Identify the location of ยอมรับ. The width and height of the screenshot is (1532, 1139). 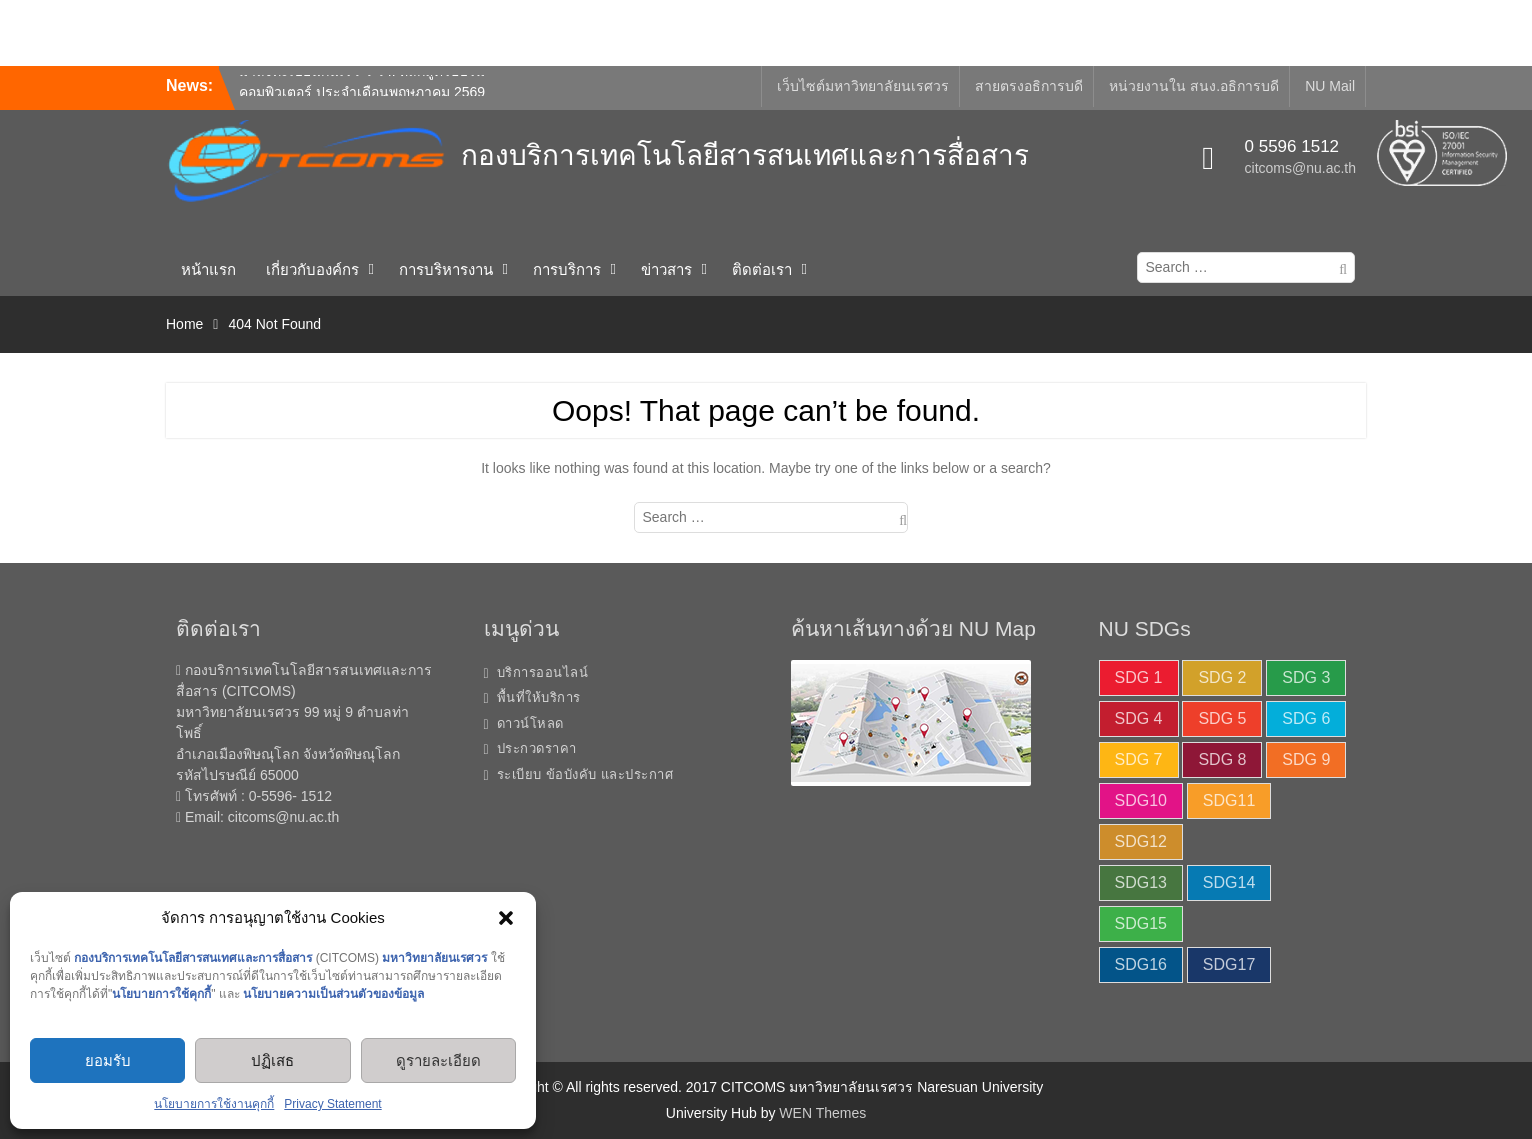
(108, 1060).